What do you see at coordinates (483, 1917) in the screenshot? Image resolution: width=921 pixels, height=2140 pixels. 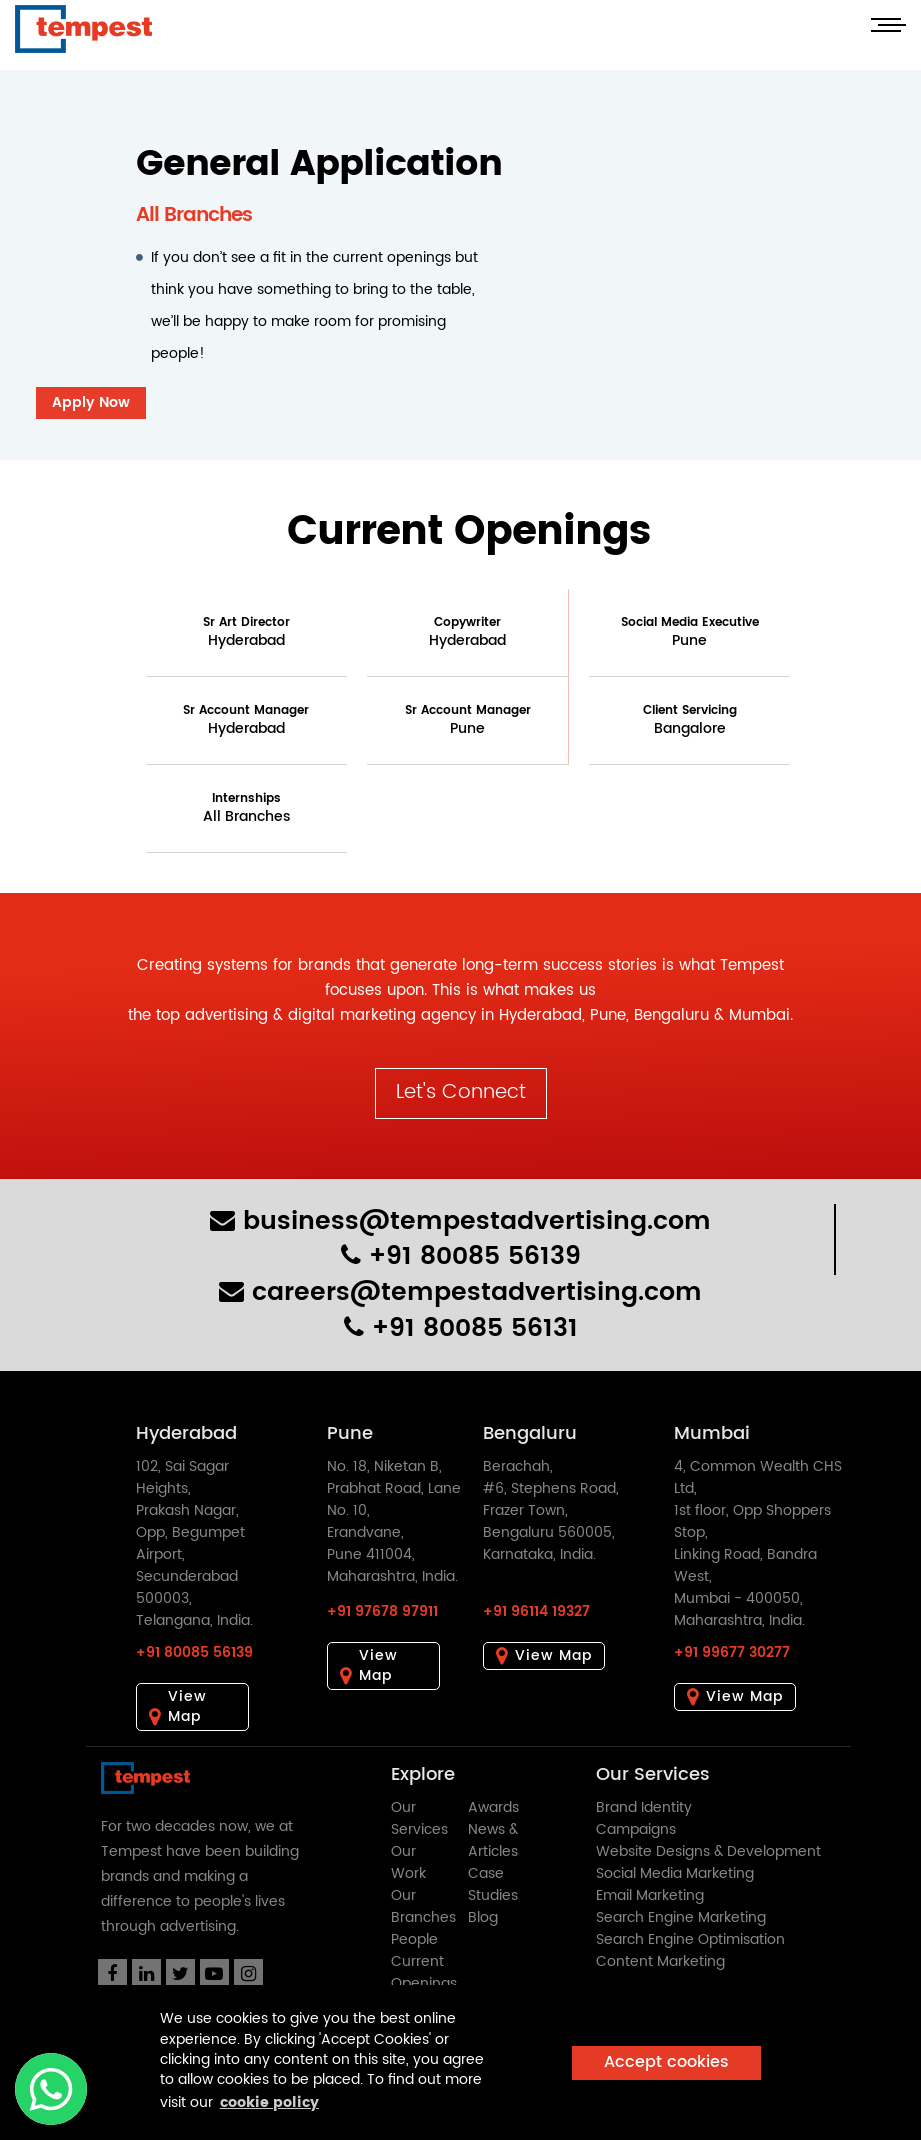 I see `Blog` at bounding box center [483, 1917].